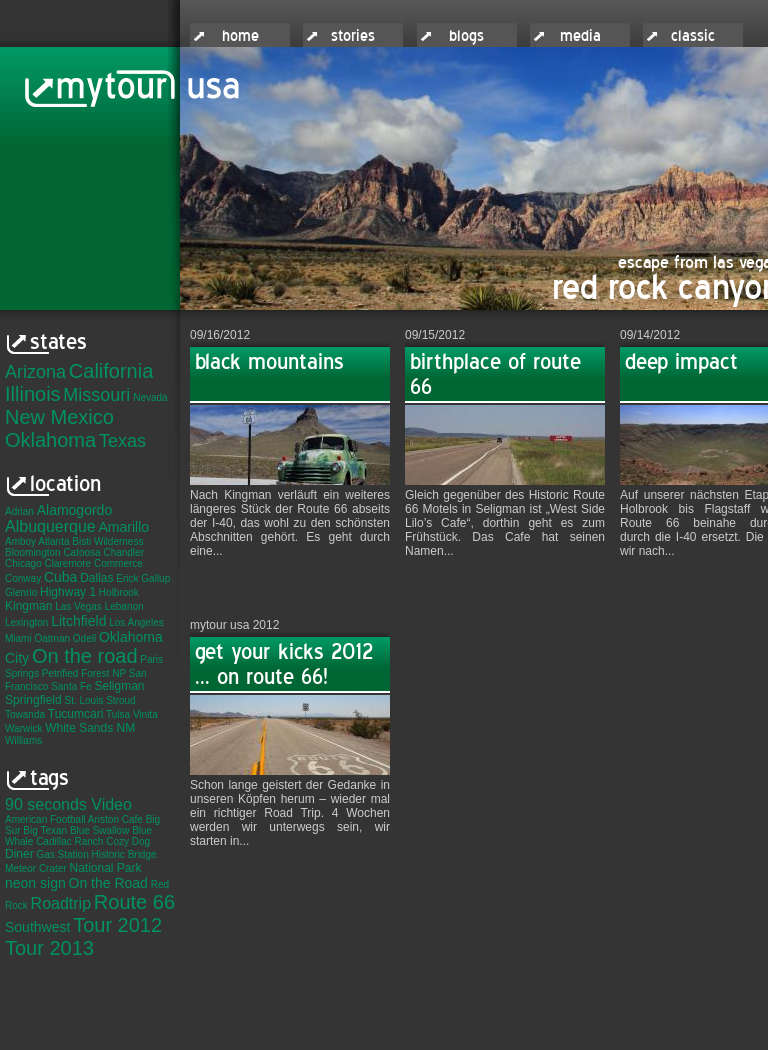 The image size is (768, 1050). What do you see at coordinates (108, 883) in the screenshot?
I see `On the Road` at bounding box center [108, 883].